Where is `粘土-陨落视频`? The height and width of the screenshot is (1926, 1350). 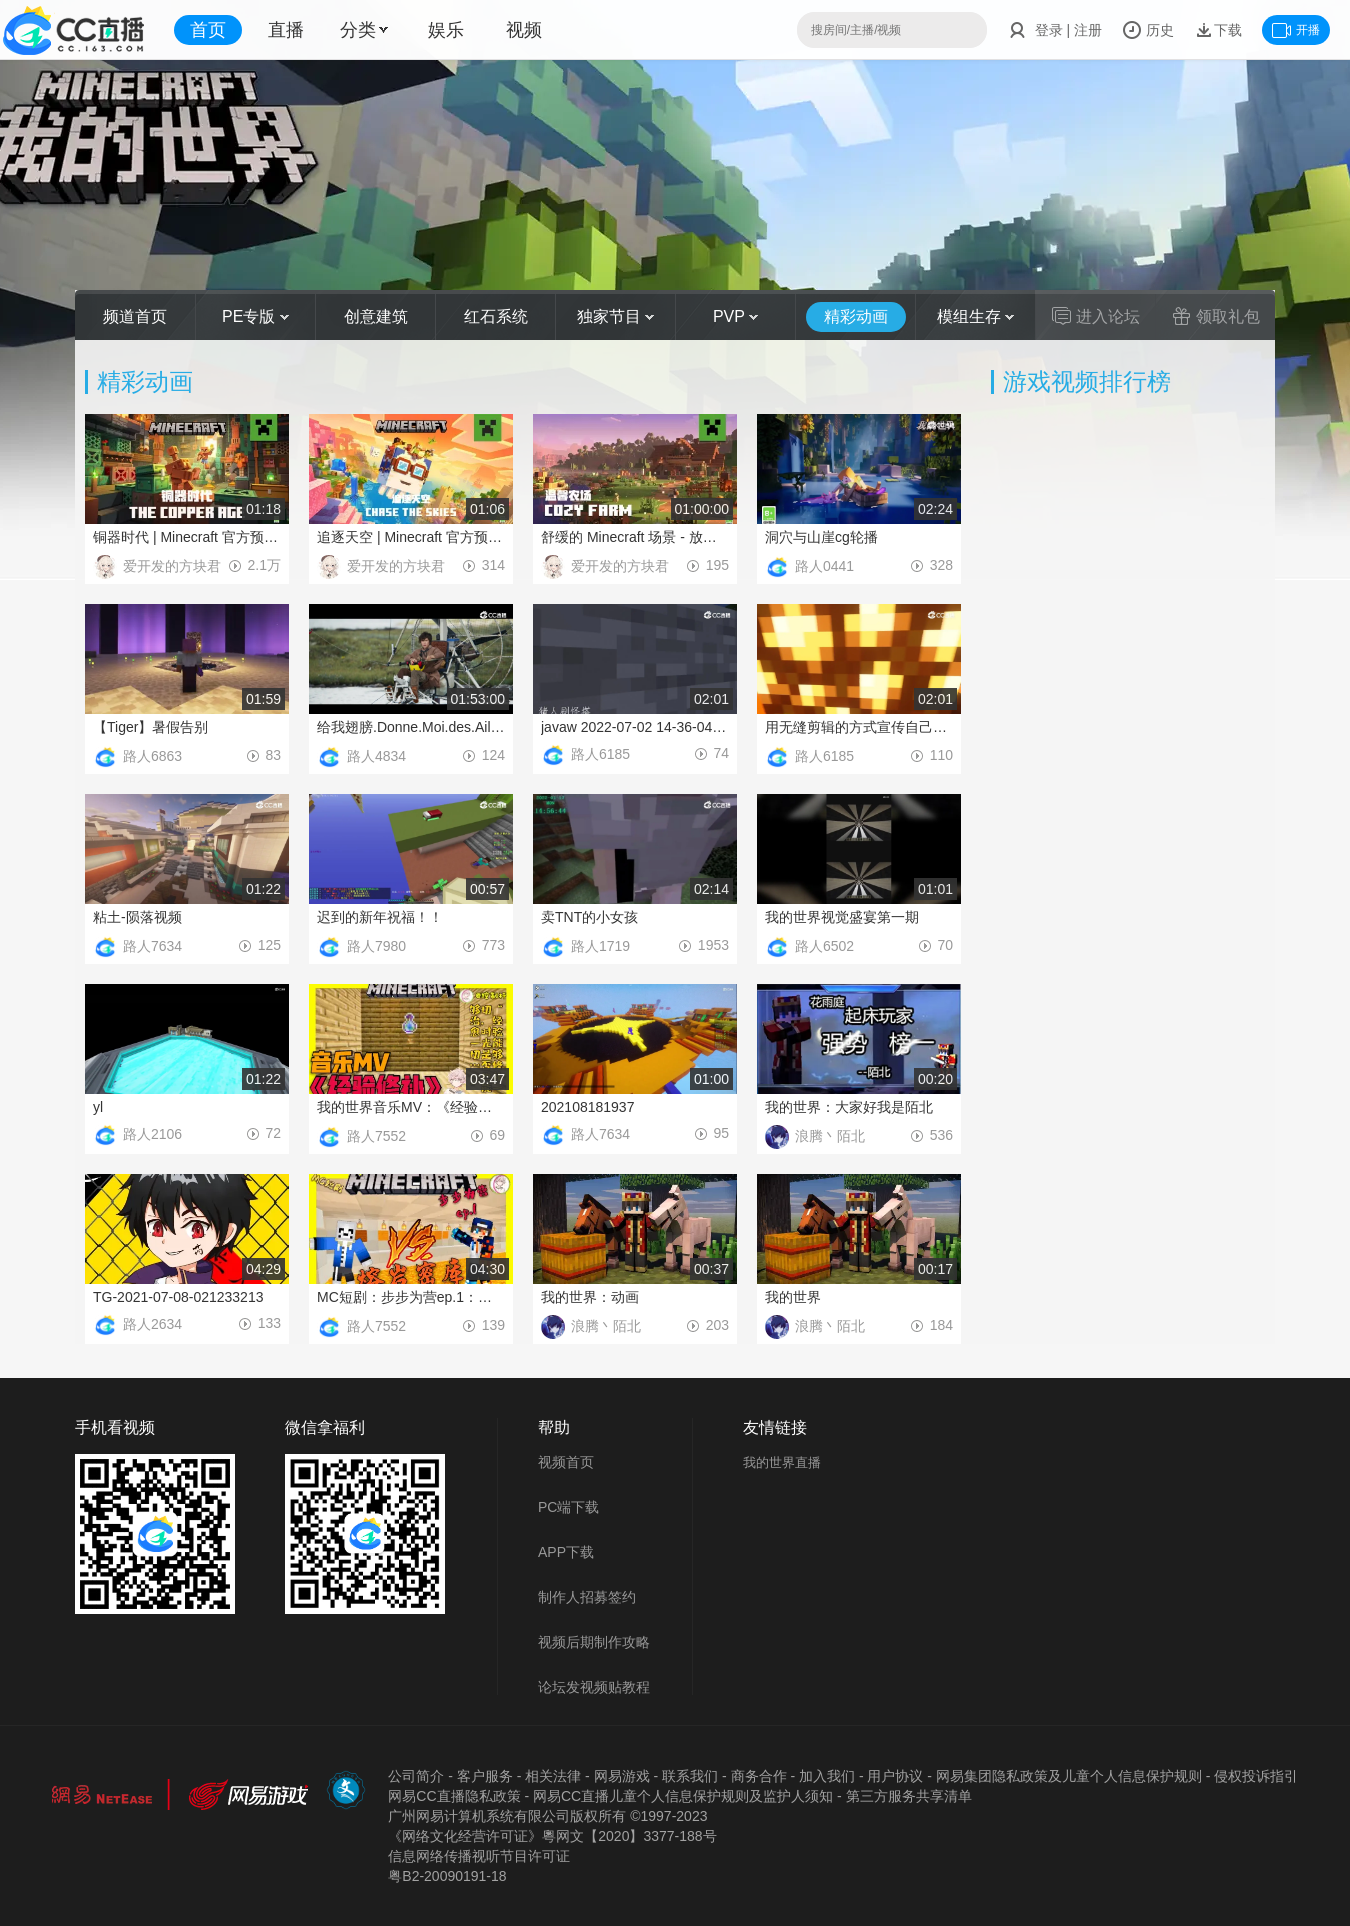
粘土-陨落视频 is located at coordinates (137, 917).